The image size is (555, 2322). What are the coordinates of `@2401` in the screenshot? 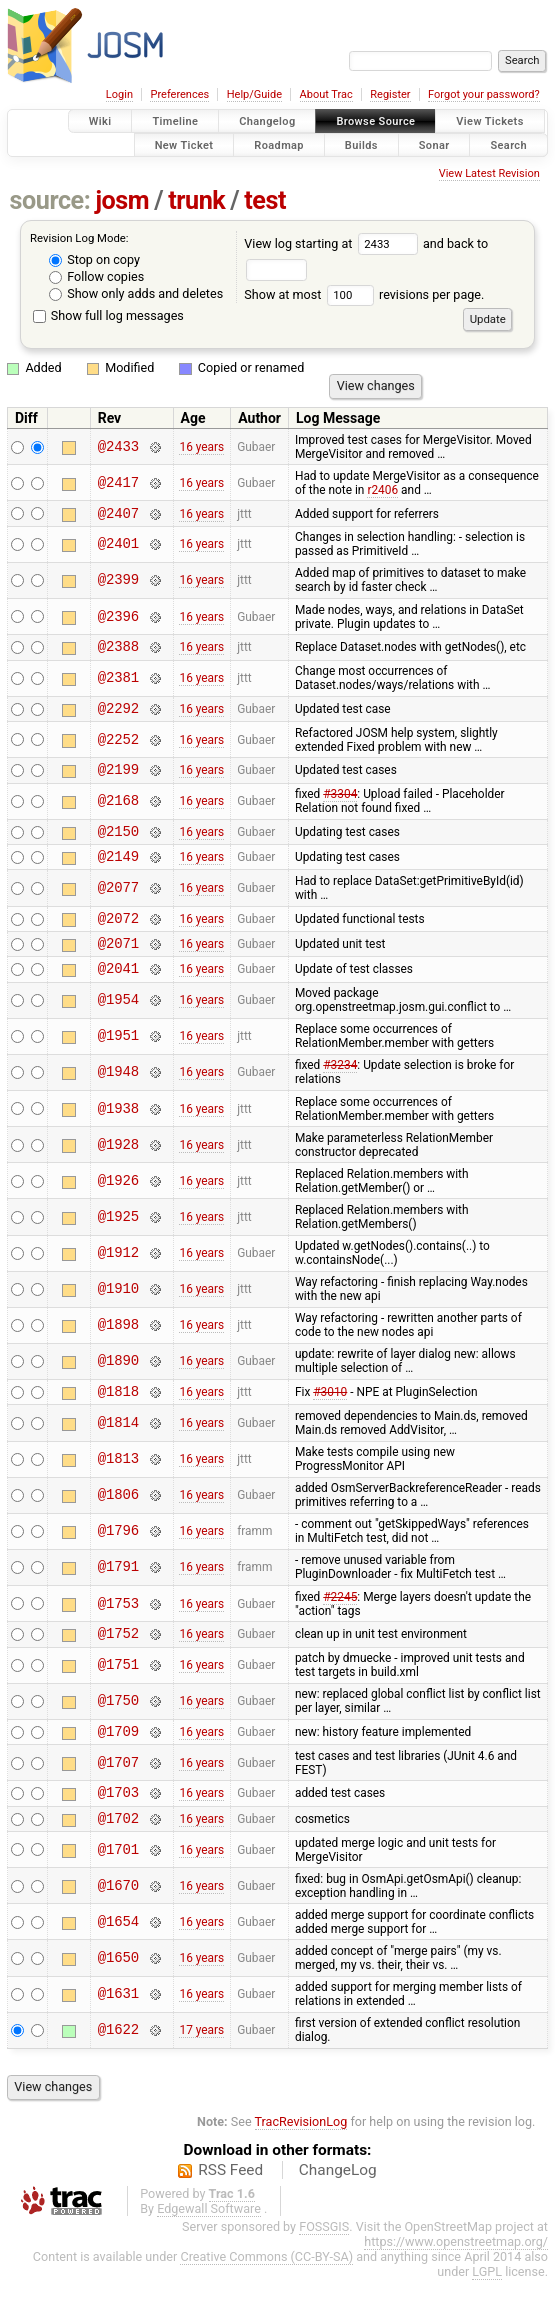 It's located at (118, 547).